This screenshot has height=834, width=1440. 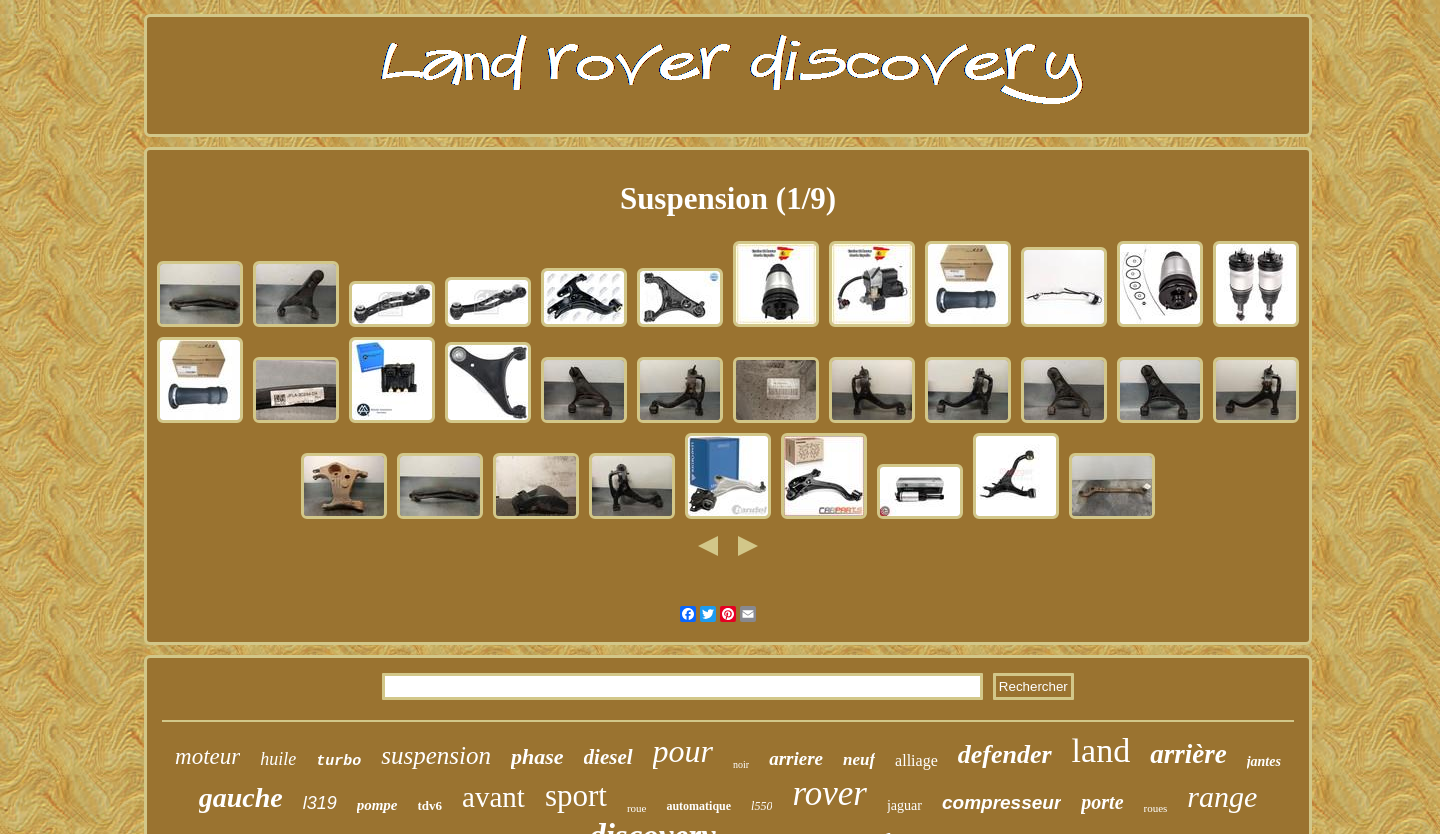 What do you see at coordinates (1188, 754) in the screenshot?
I see `arrière` at bounding box center [1188, 754].